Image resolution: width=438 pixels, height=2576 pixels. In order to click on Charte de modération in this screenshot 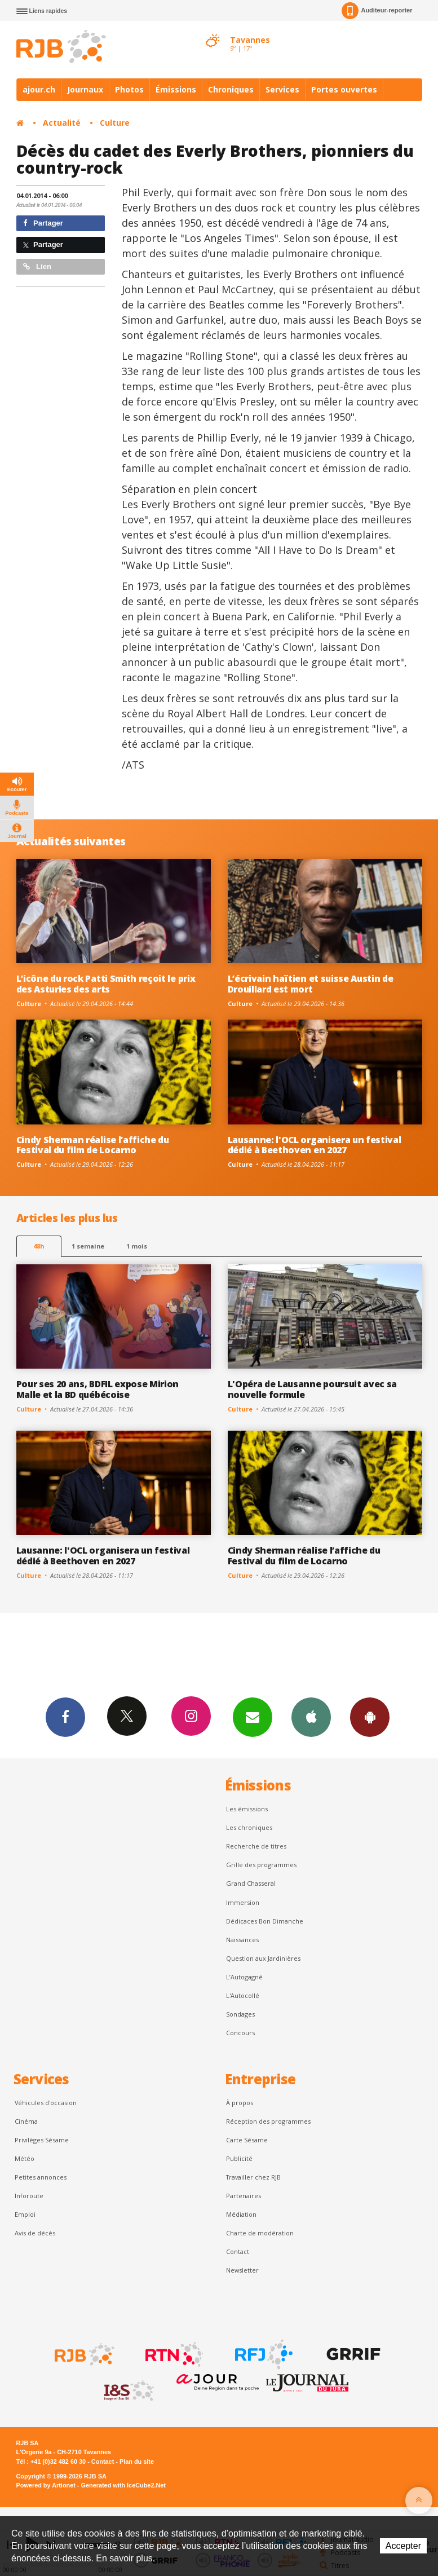, I will do `click(260, 2233)`.